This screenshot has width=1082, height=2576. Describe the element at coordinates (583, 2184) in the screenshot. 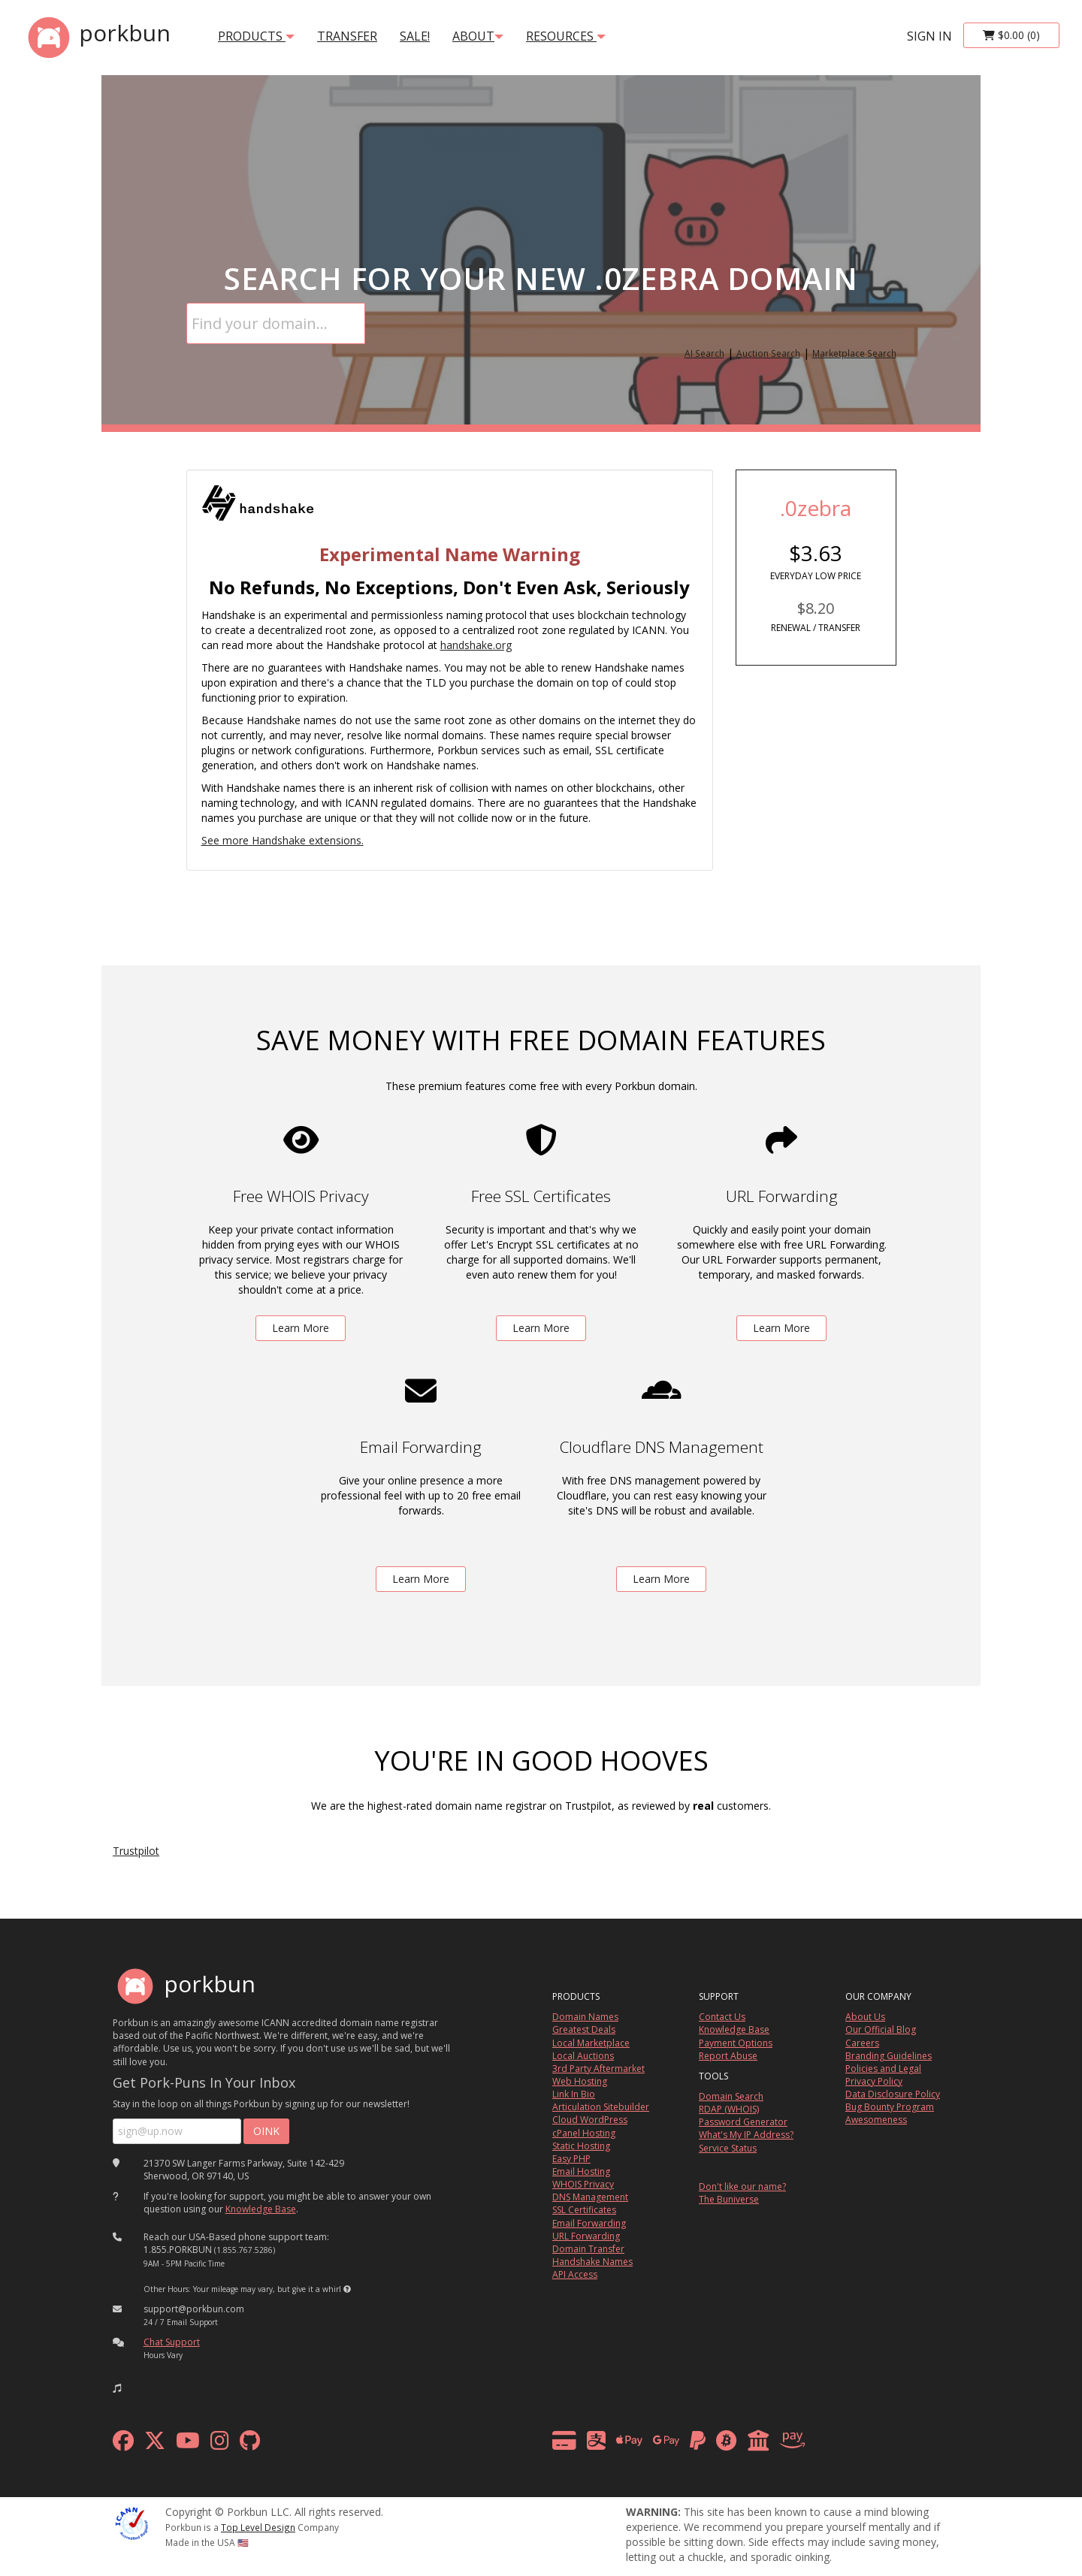

I see `WHOIS Privacy` at that location.